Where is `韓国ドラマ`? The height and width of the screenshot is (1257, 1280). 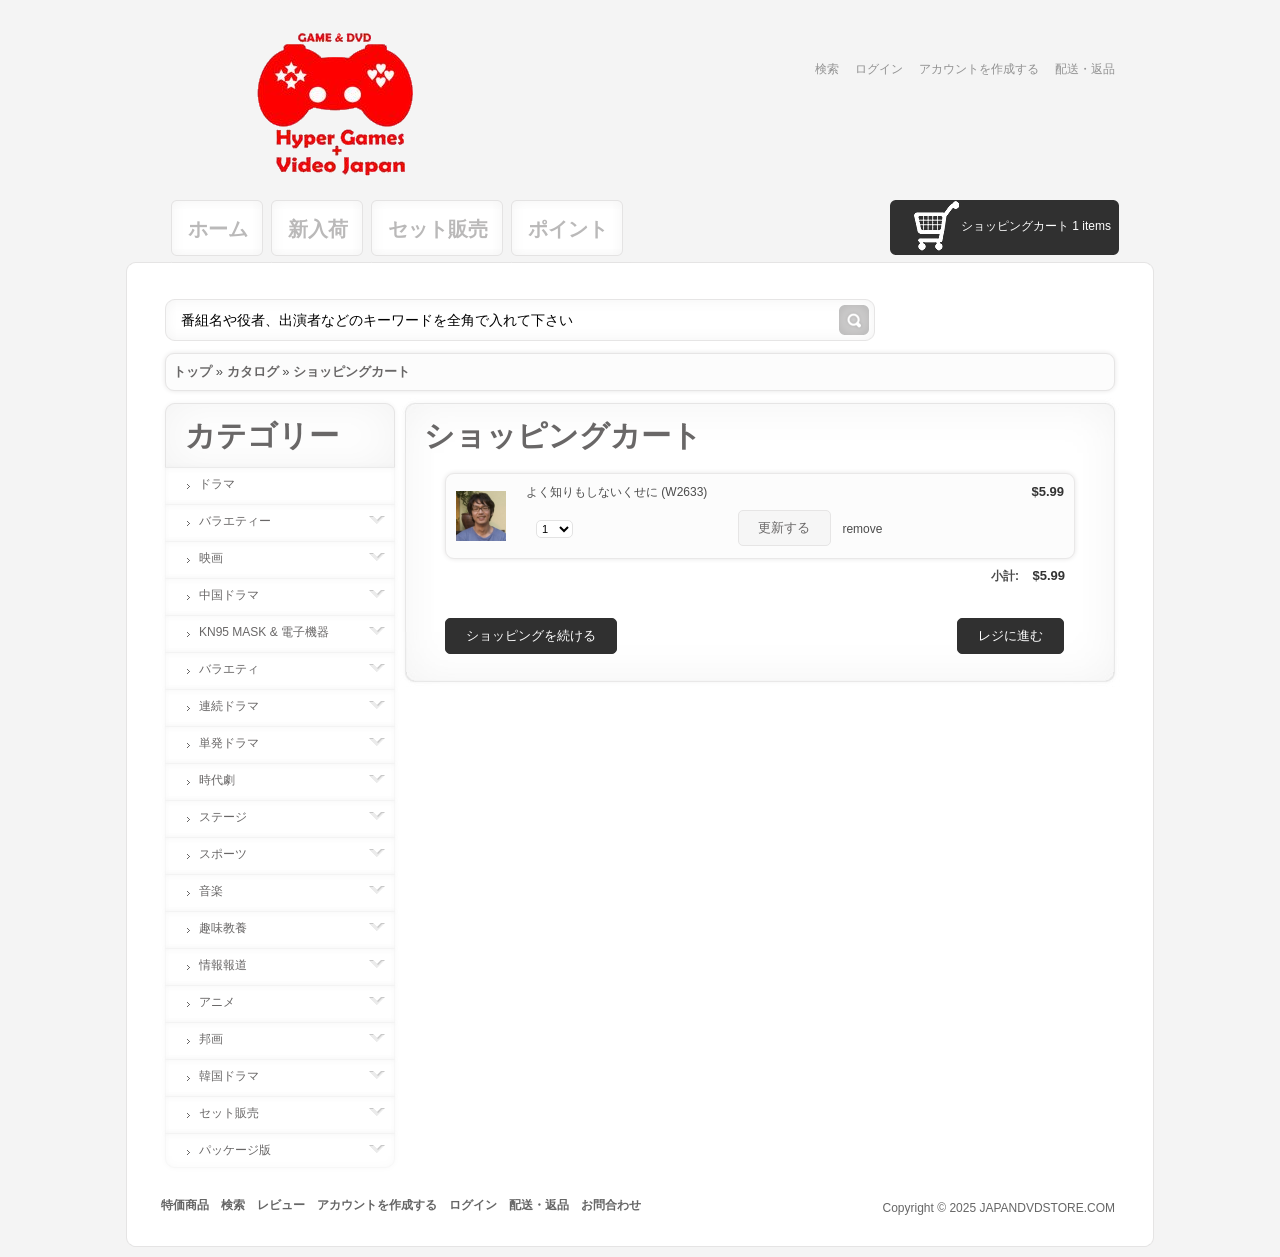 韓国ドラマ is located at coordinates (239, 1076).